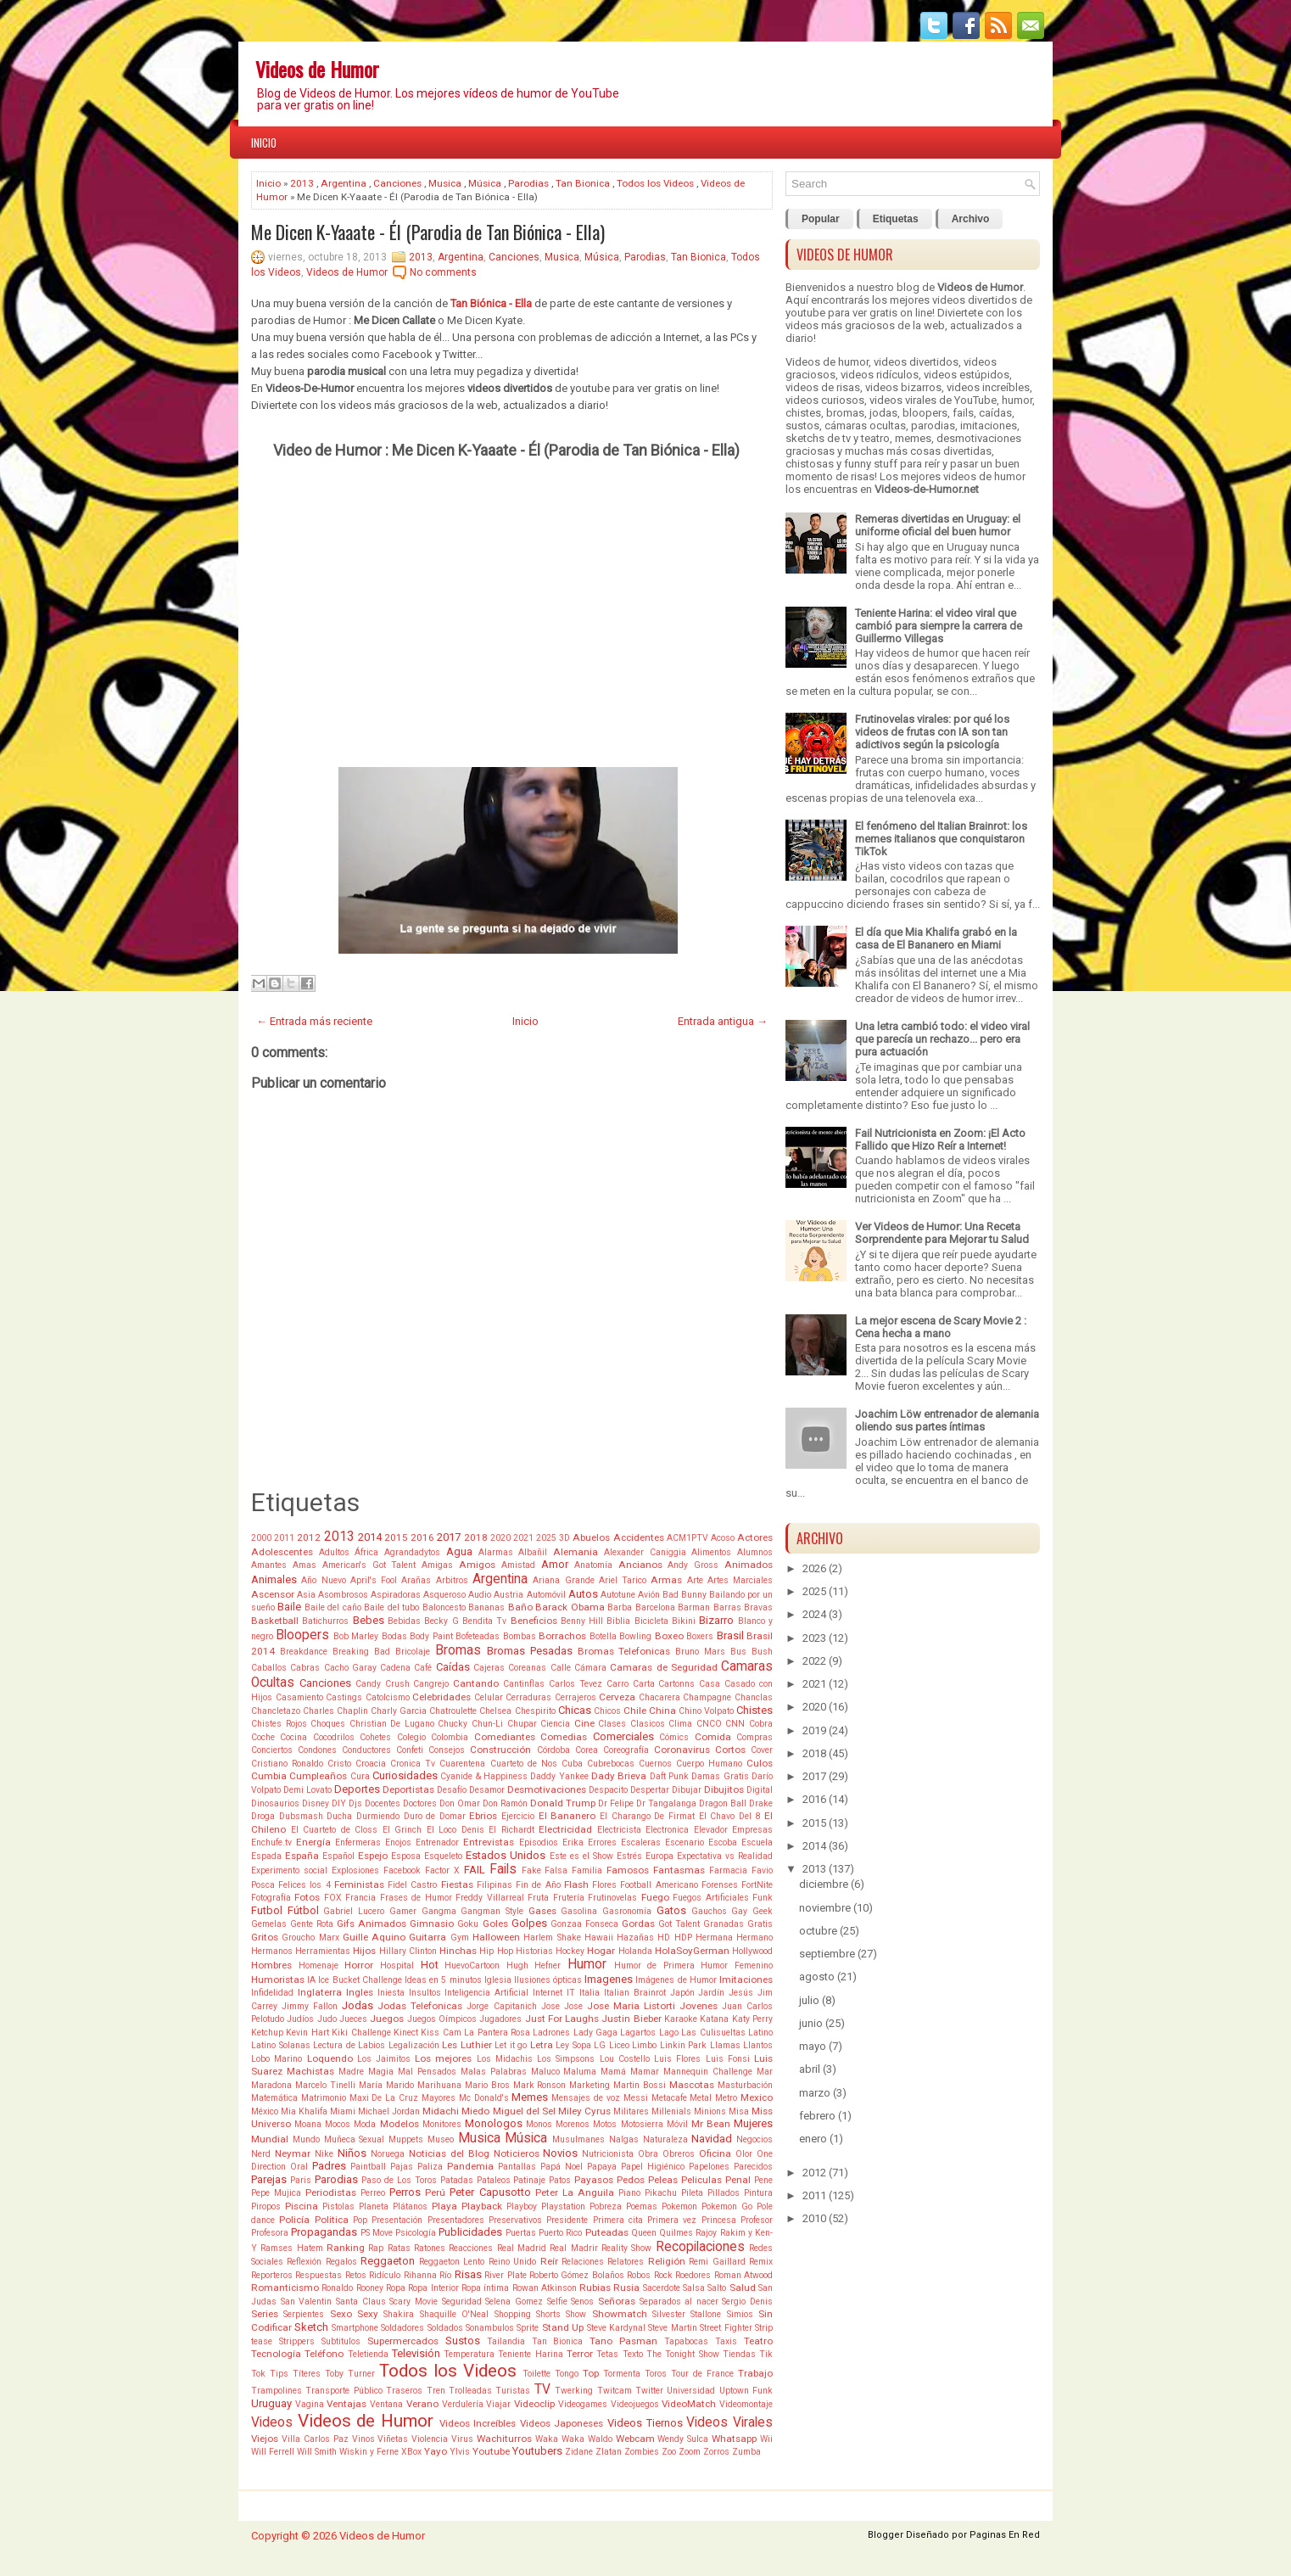 The height and width of the screenshot is (2576, 1291). Describe the element at coordinates (814, 2092) in the screenshot. I see `marzo` at that location.